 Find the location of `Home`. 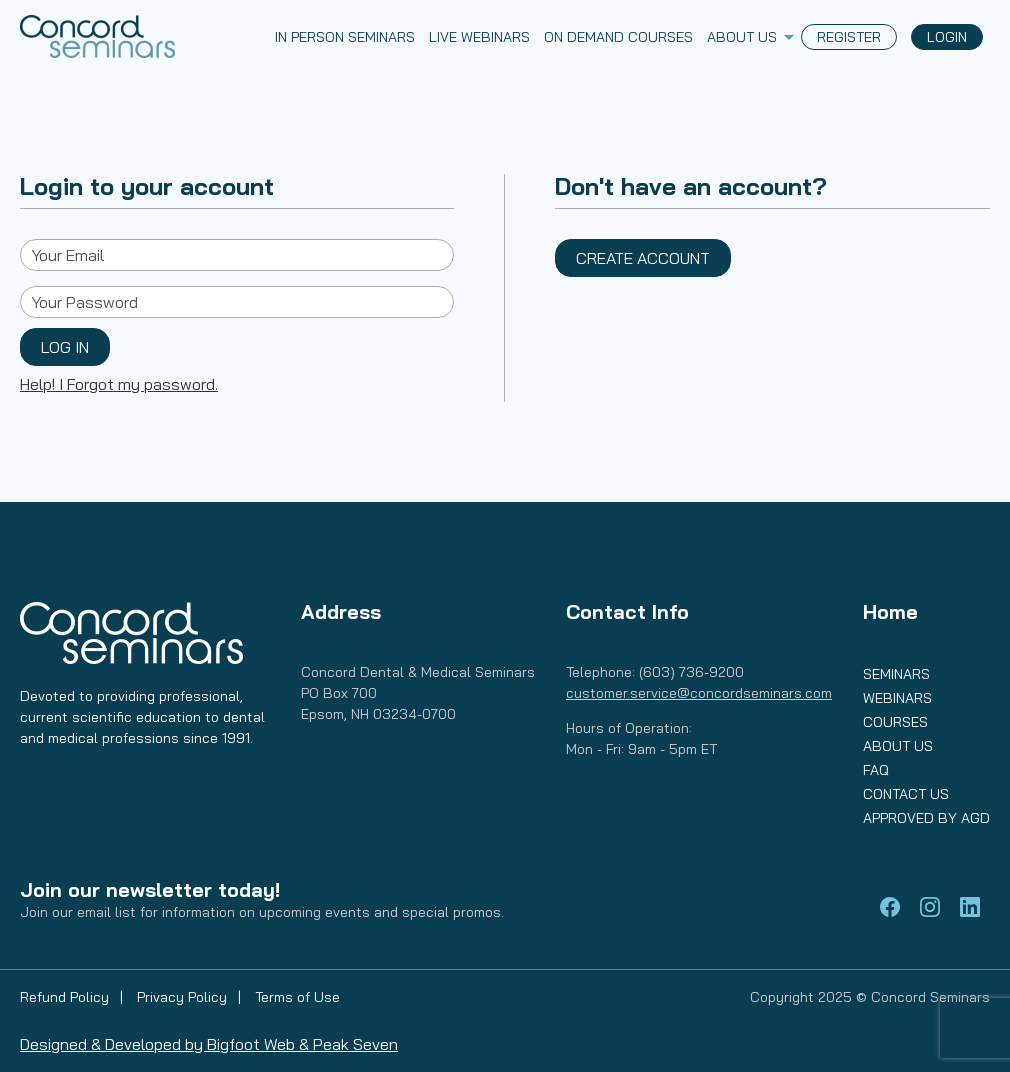

Home is located at coordinates (890, 611).